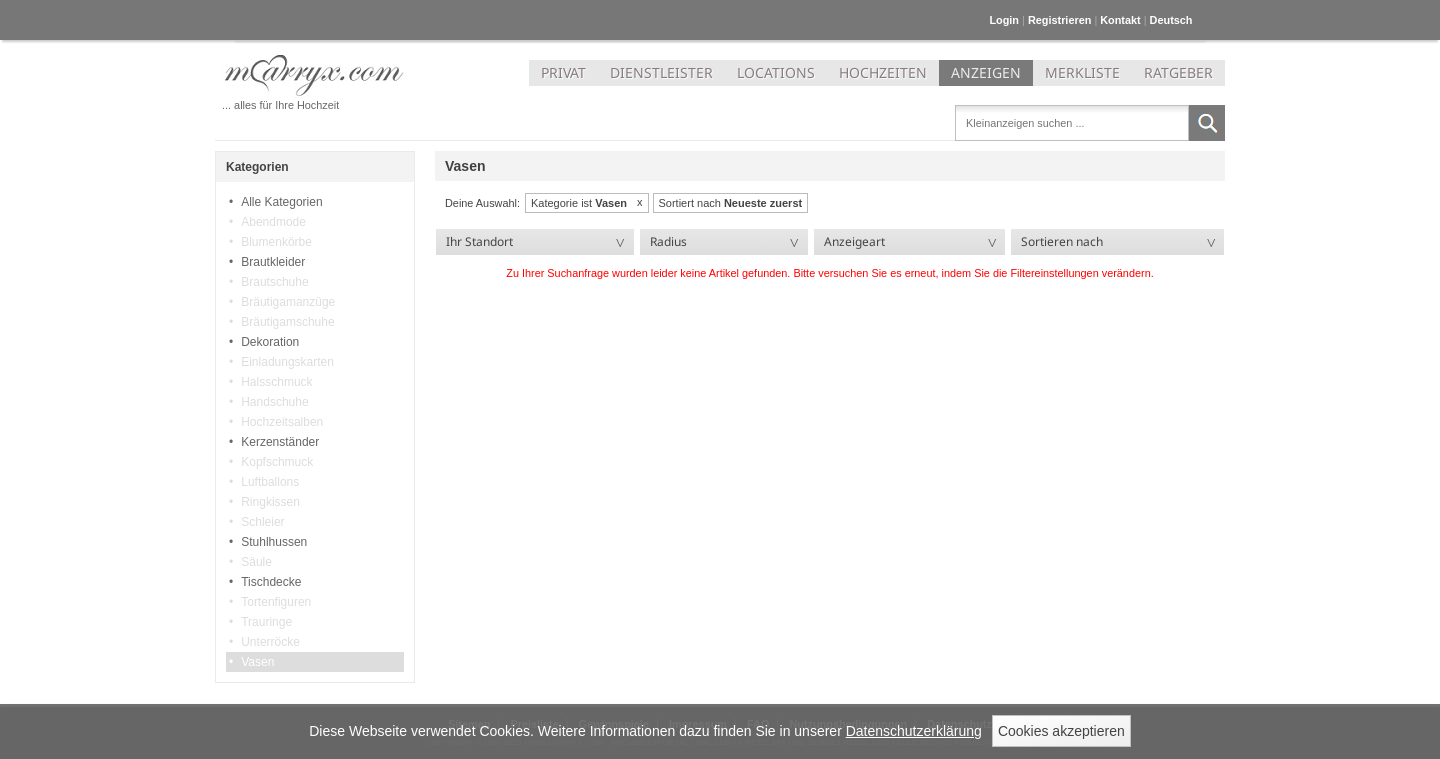 This screenshot has width=1440, height=759. I want to click on Registrieren, so click(1059, 20).